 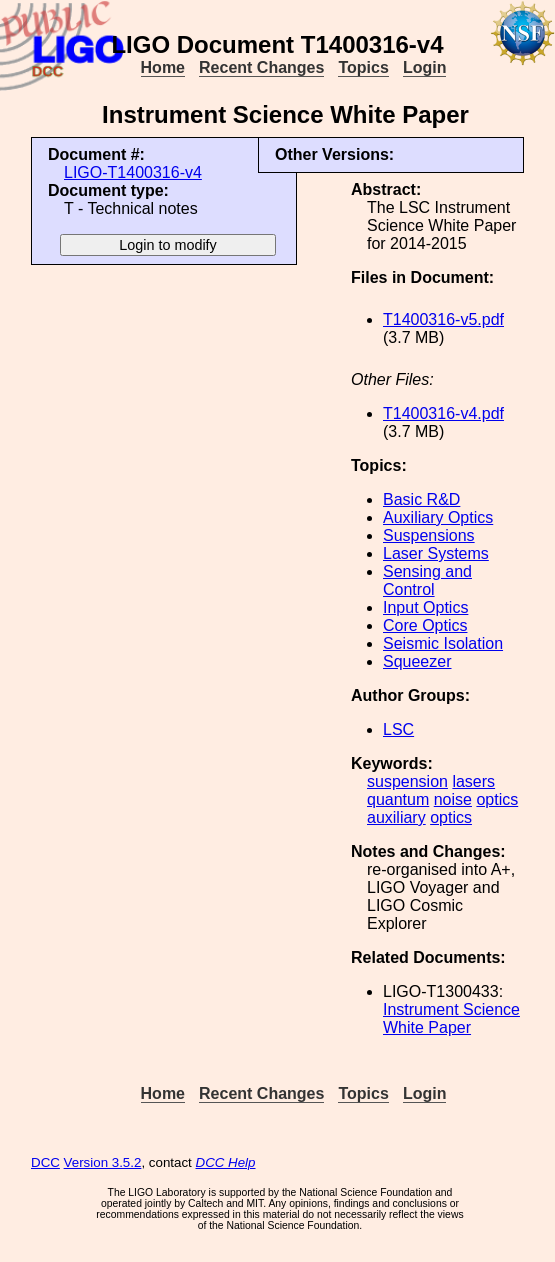 I want to click on DCC, so click(x=45, y=1162).